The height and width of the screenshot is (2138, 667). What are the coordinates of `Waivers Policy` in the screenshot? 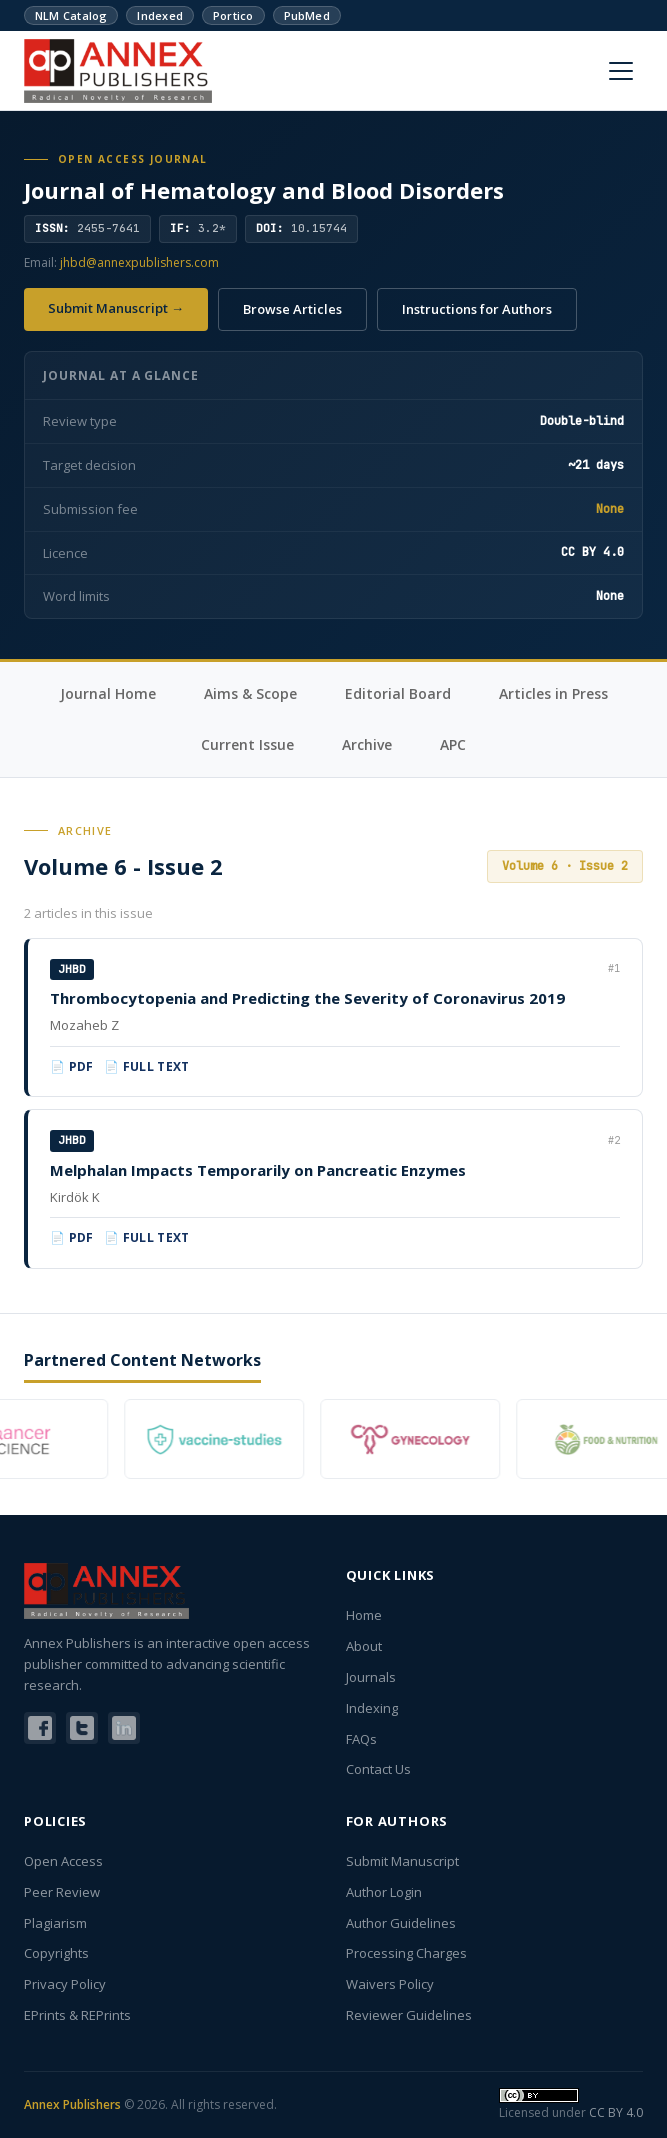 It's located at (390, 1984).